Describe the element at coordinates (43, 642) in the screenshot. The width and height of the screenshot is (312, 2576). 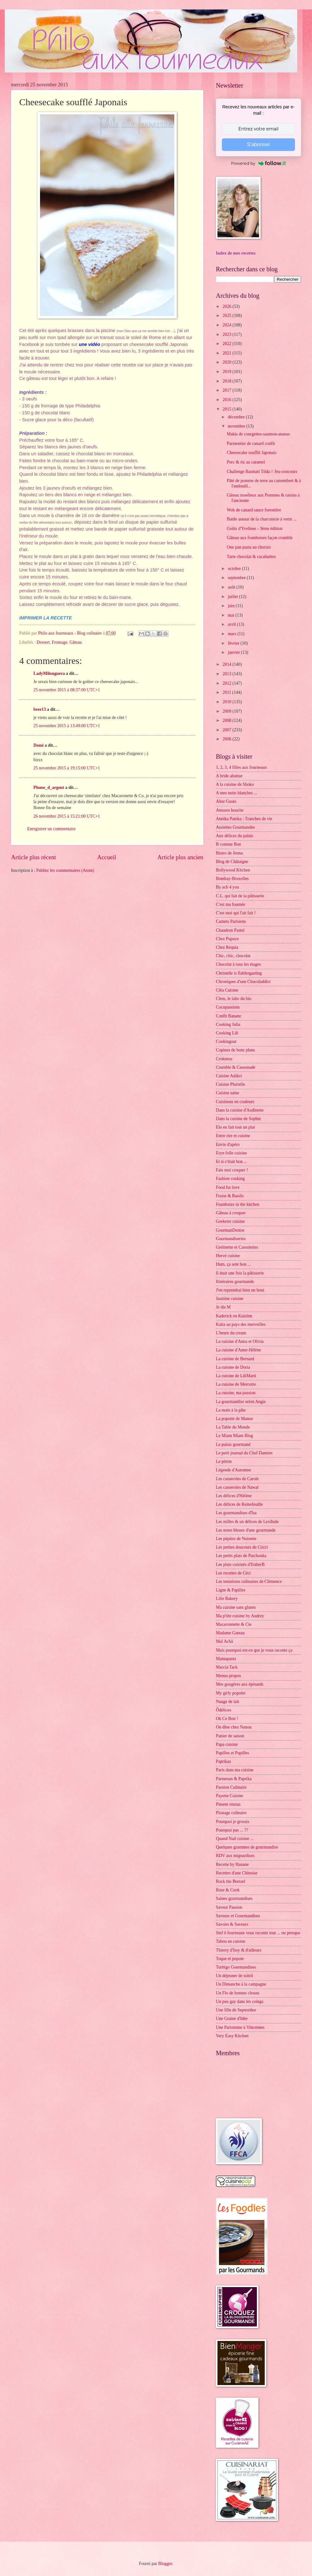
I see `Dessert` at that location.